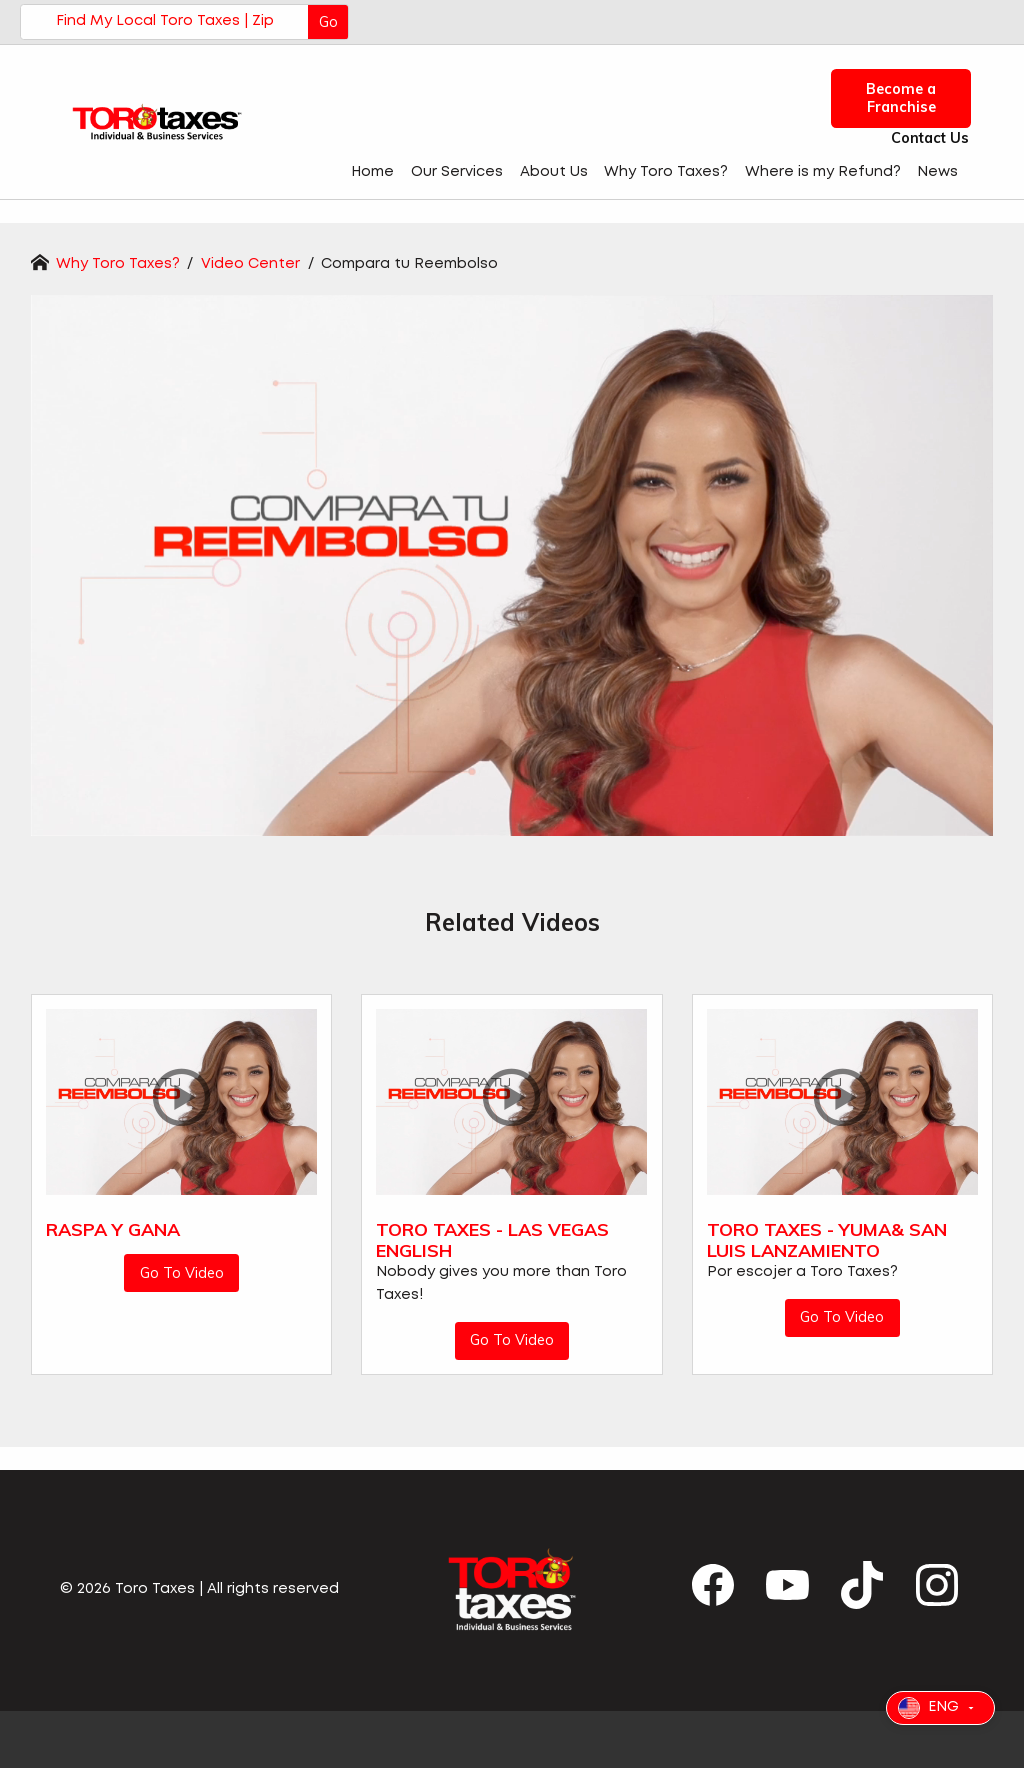  I want to click on News, so click(937, 172).